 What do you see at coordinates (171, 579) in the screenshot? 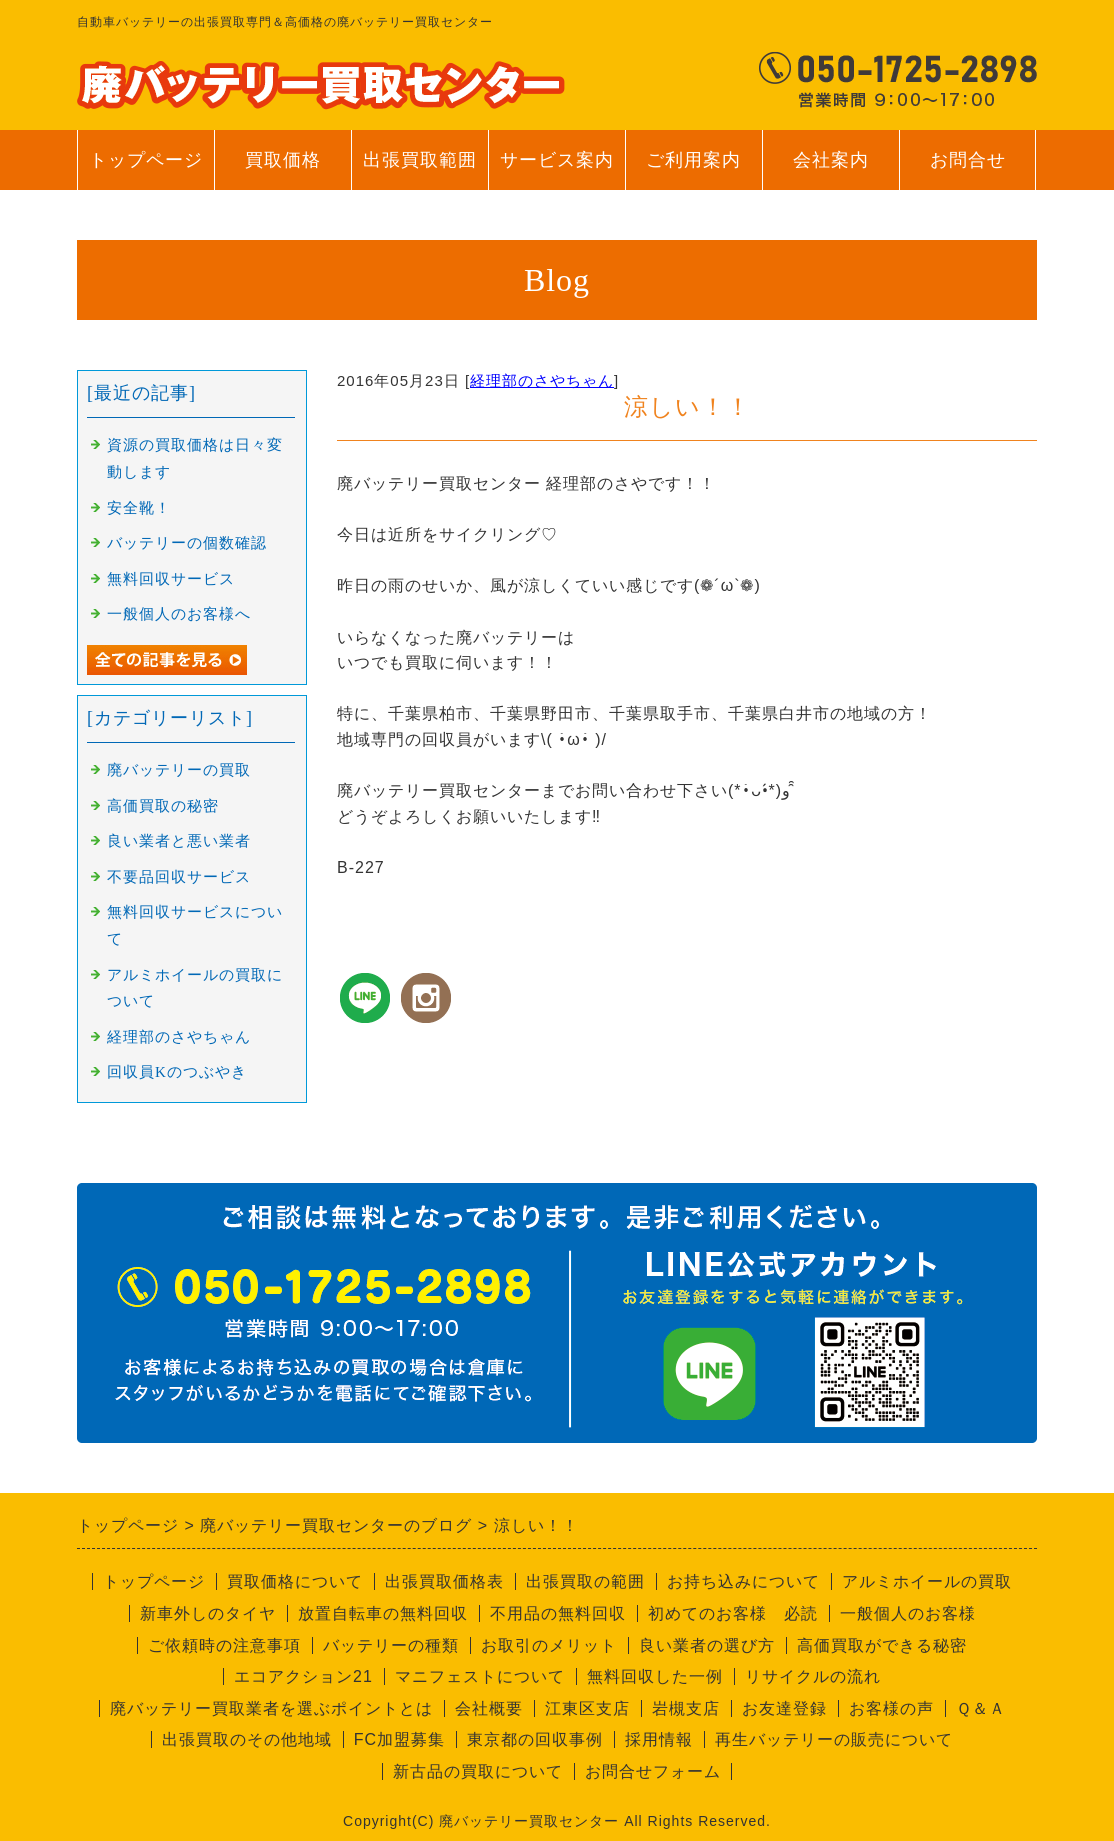
I see `無料回収サービス` at bounding box center [171, 579].